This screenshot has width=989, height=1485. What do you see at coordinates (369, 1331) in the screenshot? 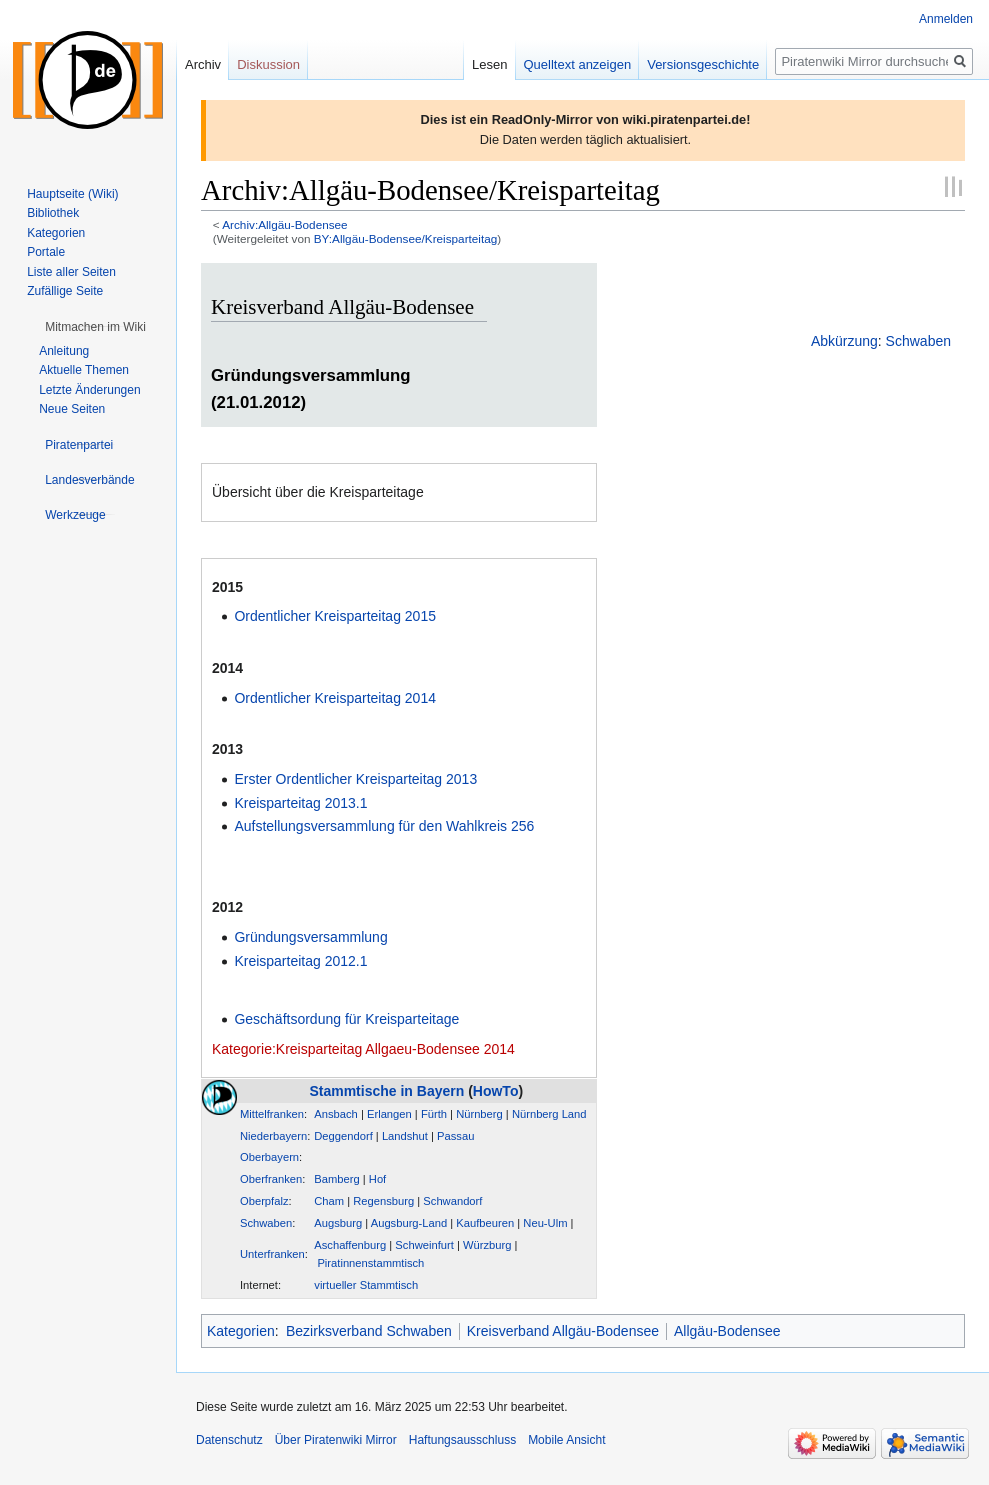
I see `Bezirksverband Schwaben` at bounding box center [369, 1331].